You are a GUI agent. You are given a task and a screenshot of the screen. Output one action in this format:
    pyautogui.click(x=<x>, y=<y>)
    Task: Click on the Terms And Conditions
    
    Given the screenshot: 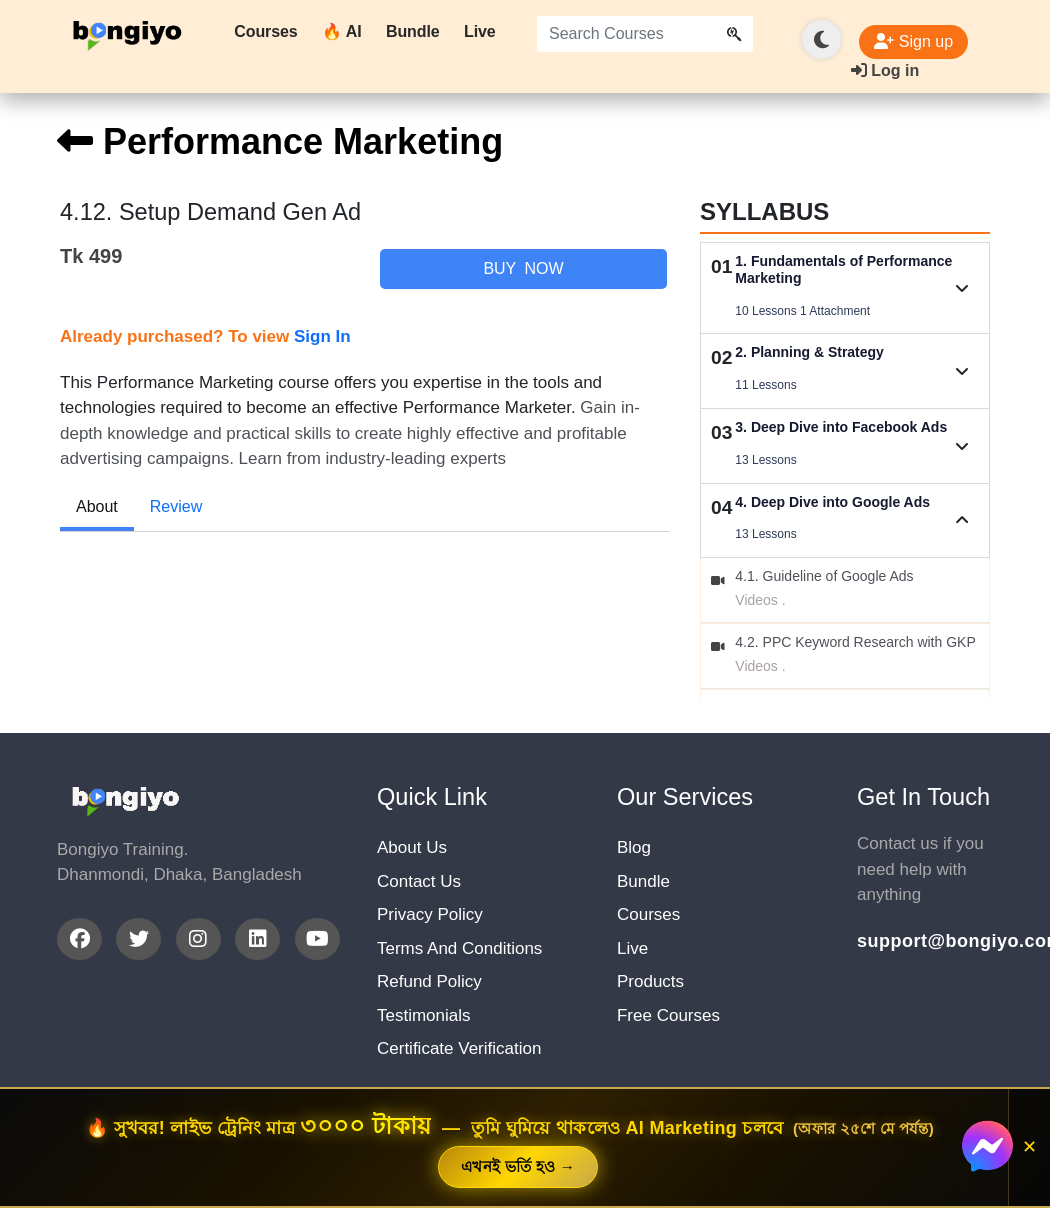 What is the action you would take?
    pyautogui.click(x=459, y=948)
    